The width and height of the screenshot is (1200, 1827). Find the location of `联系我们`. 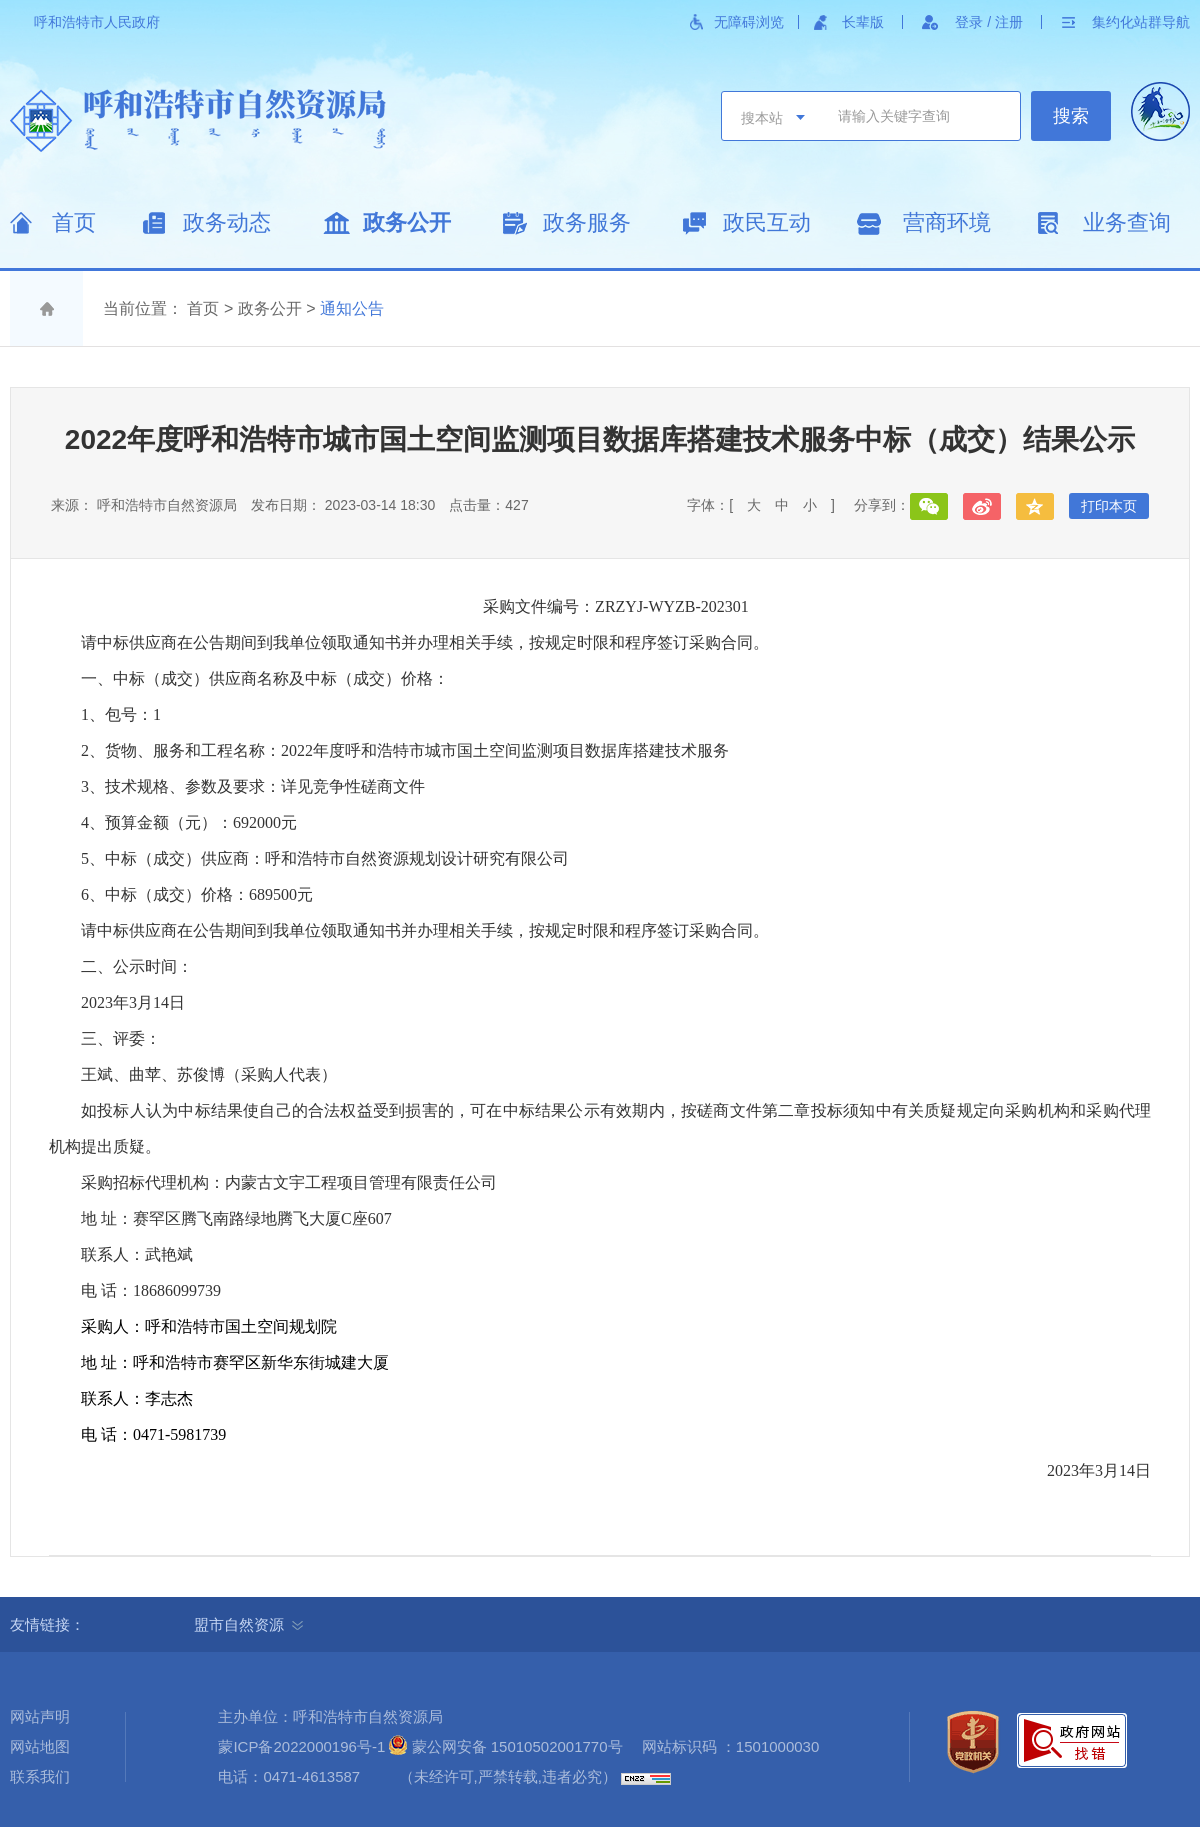

联系我们 is located at coordinates (40, 1776).